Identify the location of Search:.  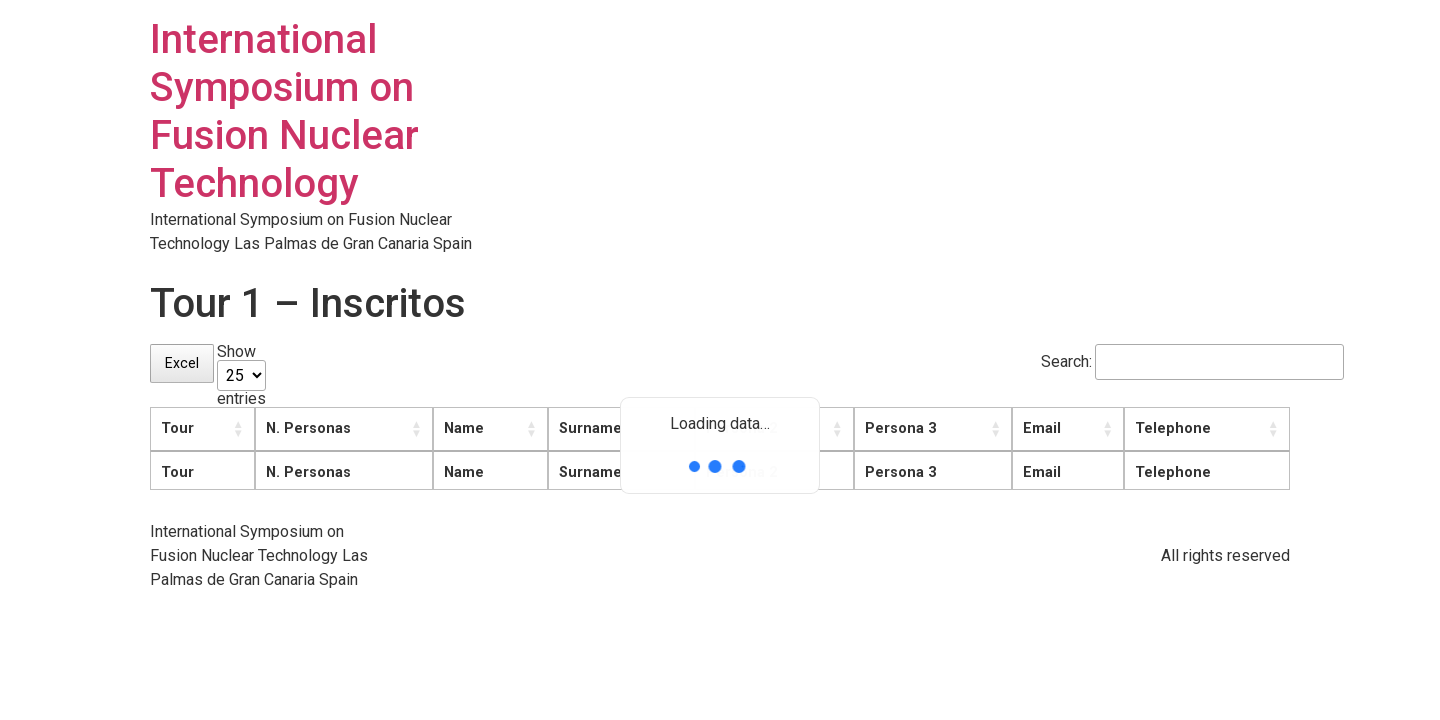
(1165, 362).